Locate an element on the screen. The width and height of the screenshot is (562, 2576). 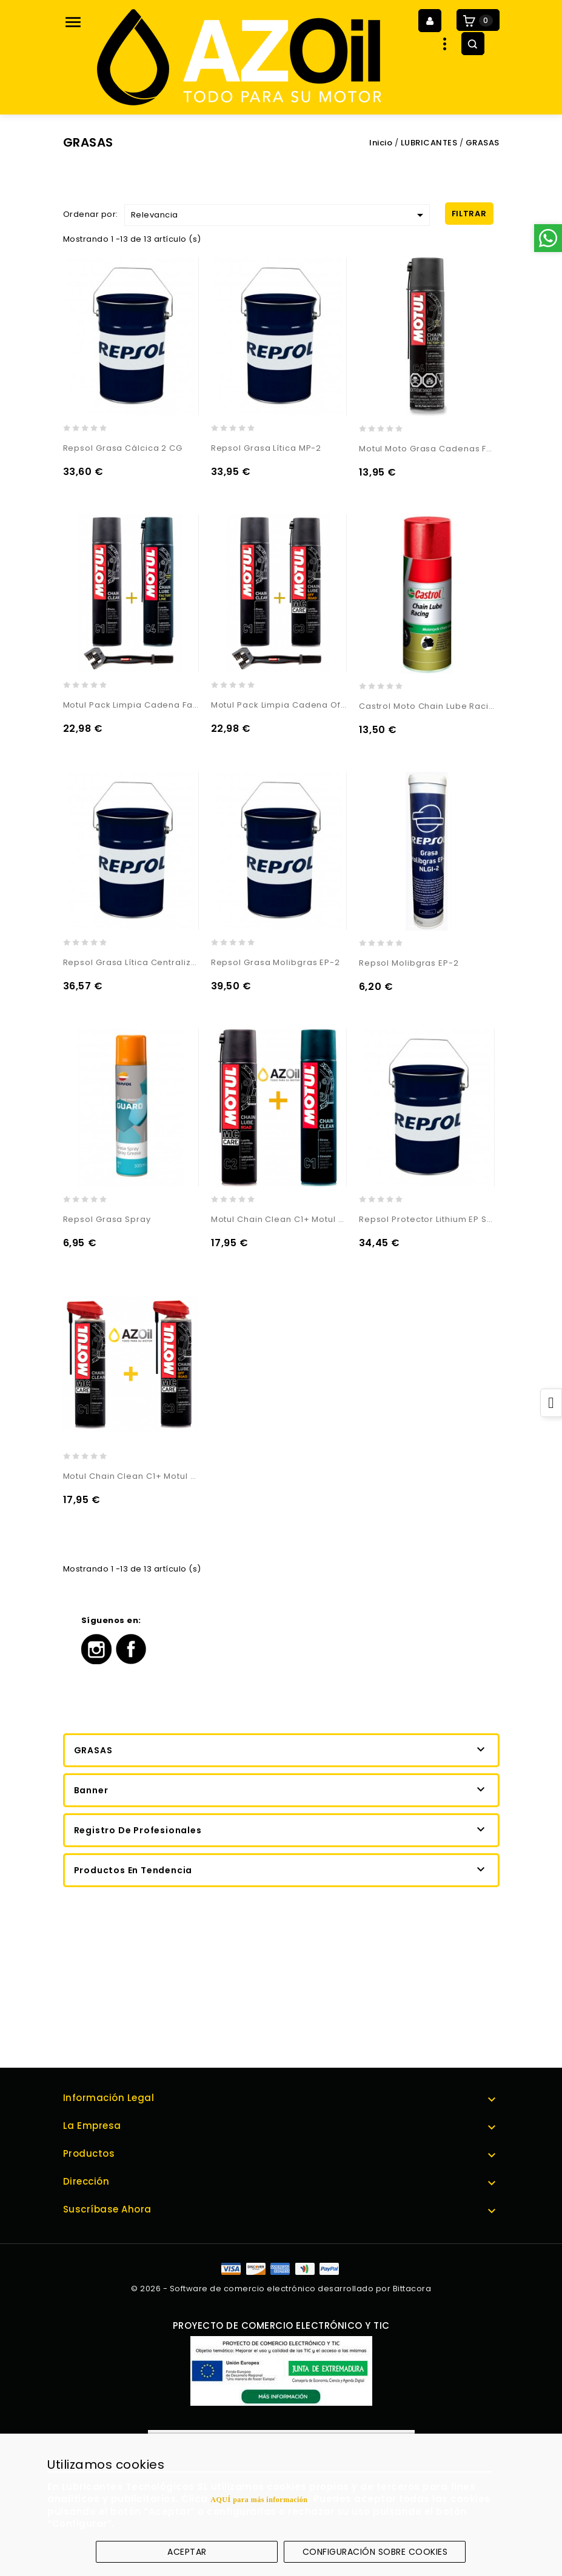
Motul Pack Limpia Cadena Factory Line + Cepillo is located at coordinates (131, 705).